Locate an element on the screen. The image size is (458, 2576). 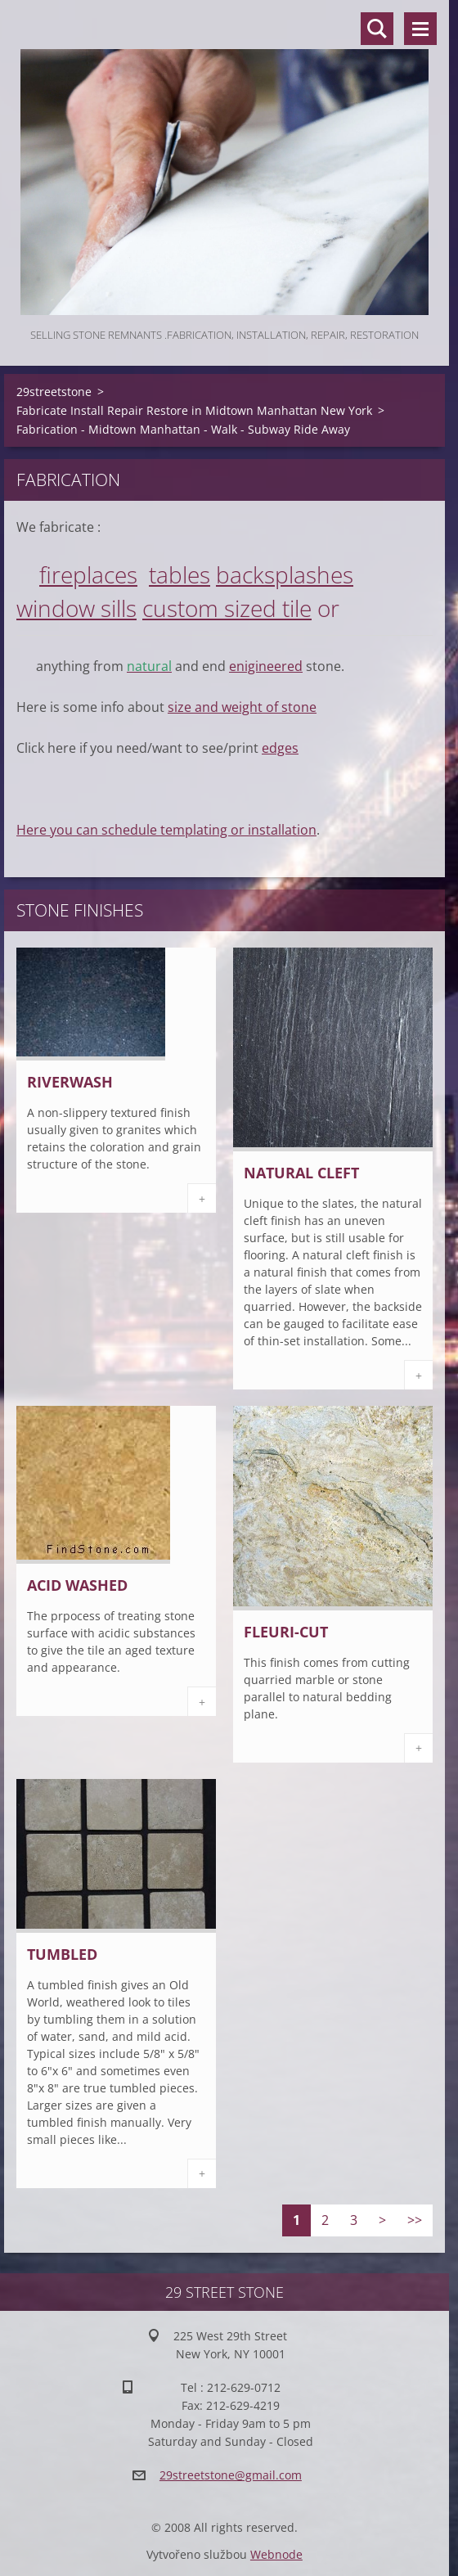
edges is located at coordinates (280, 748).